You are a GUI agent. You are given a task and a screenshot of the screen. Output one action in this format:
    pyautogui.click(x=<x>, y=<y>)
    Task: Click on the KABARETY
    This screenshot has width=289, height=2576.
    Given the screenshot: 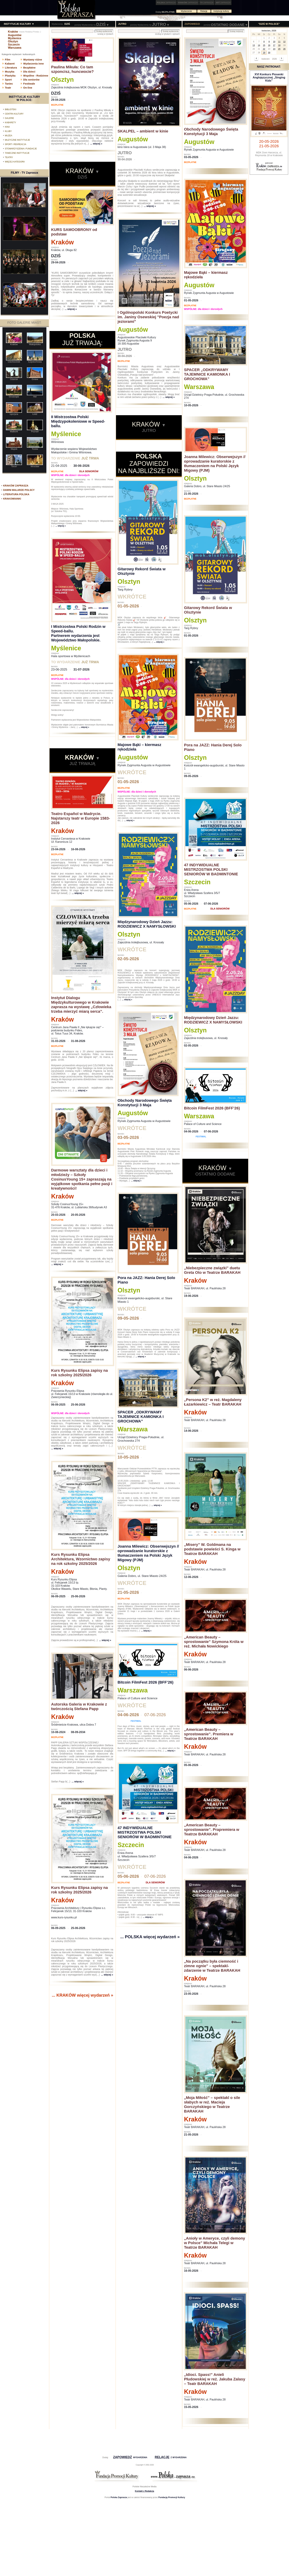 What is the action you would take?
    pyautogui.click(x=10, y=122)
    